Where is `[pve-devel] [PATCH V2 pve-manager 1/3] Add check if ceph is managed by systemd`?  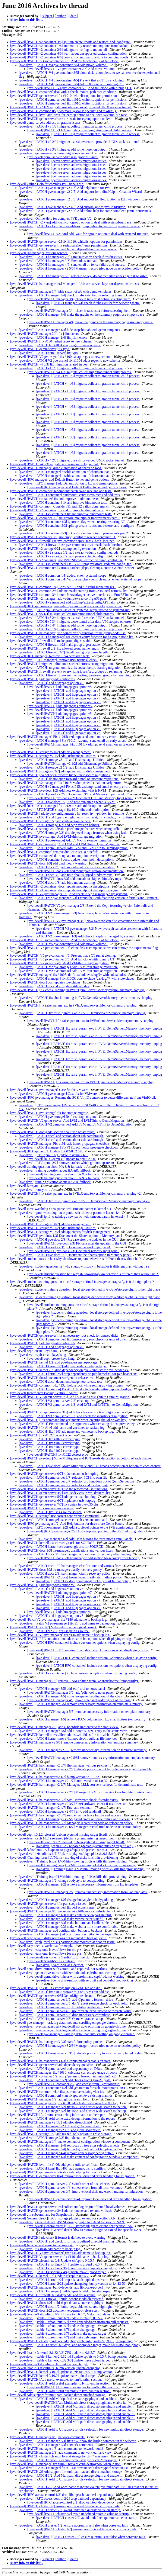 [pve-devel] [PATCH V2 pve-manager 1/3] Add check if ceph is managed by systemd is located at coordinates (69, 894).